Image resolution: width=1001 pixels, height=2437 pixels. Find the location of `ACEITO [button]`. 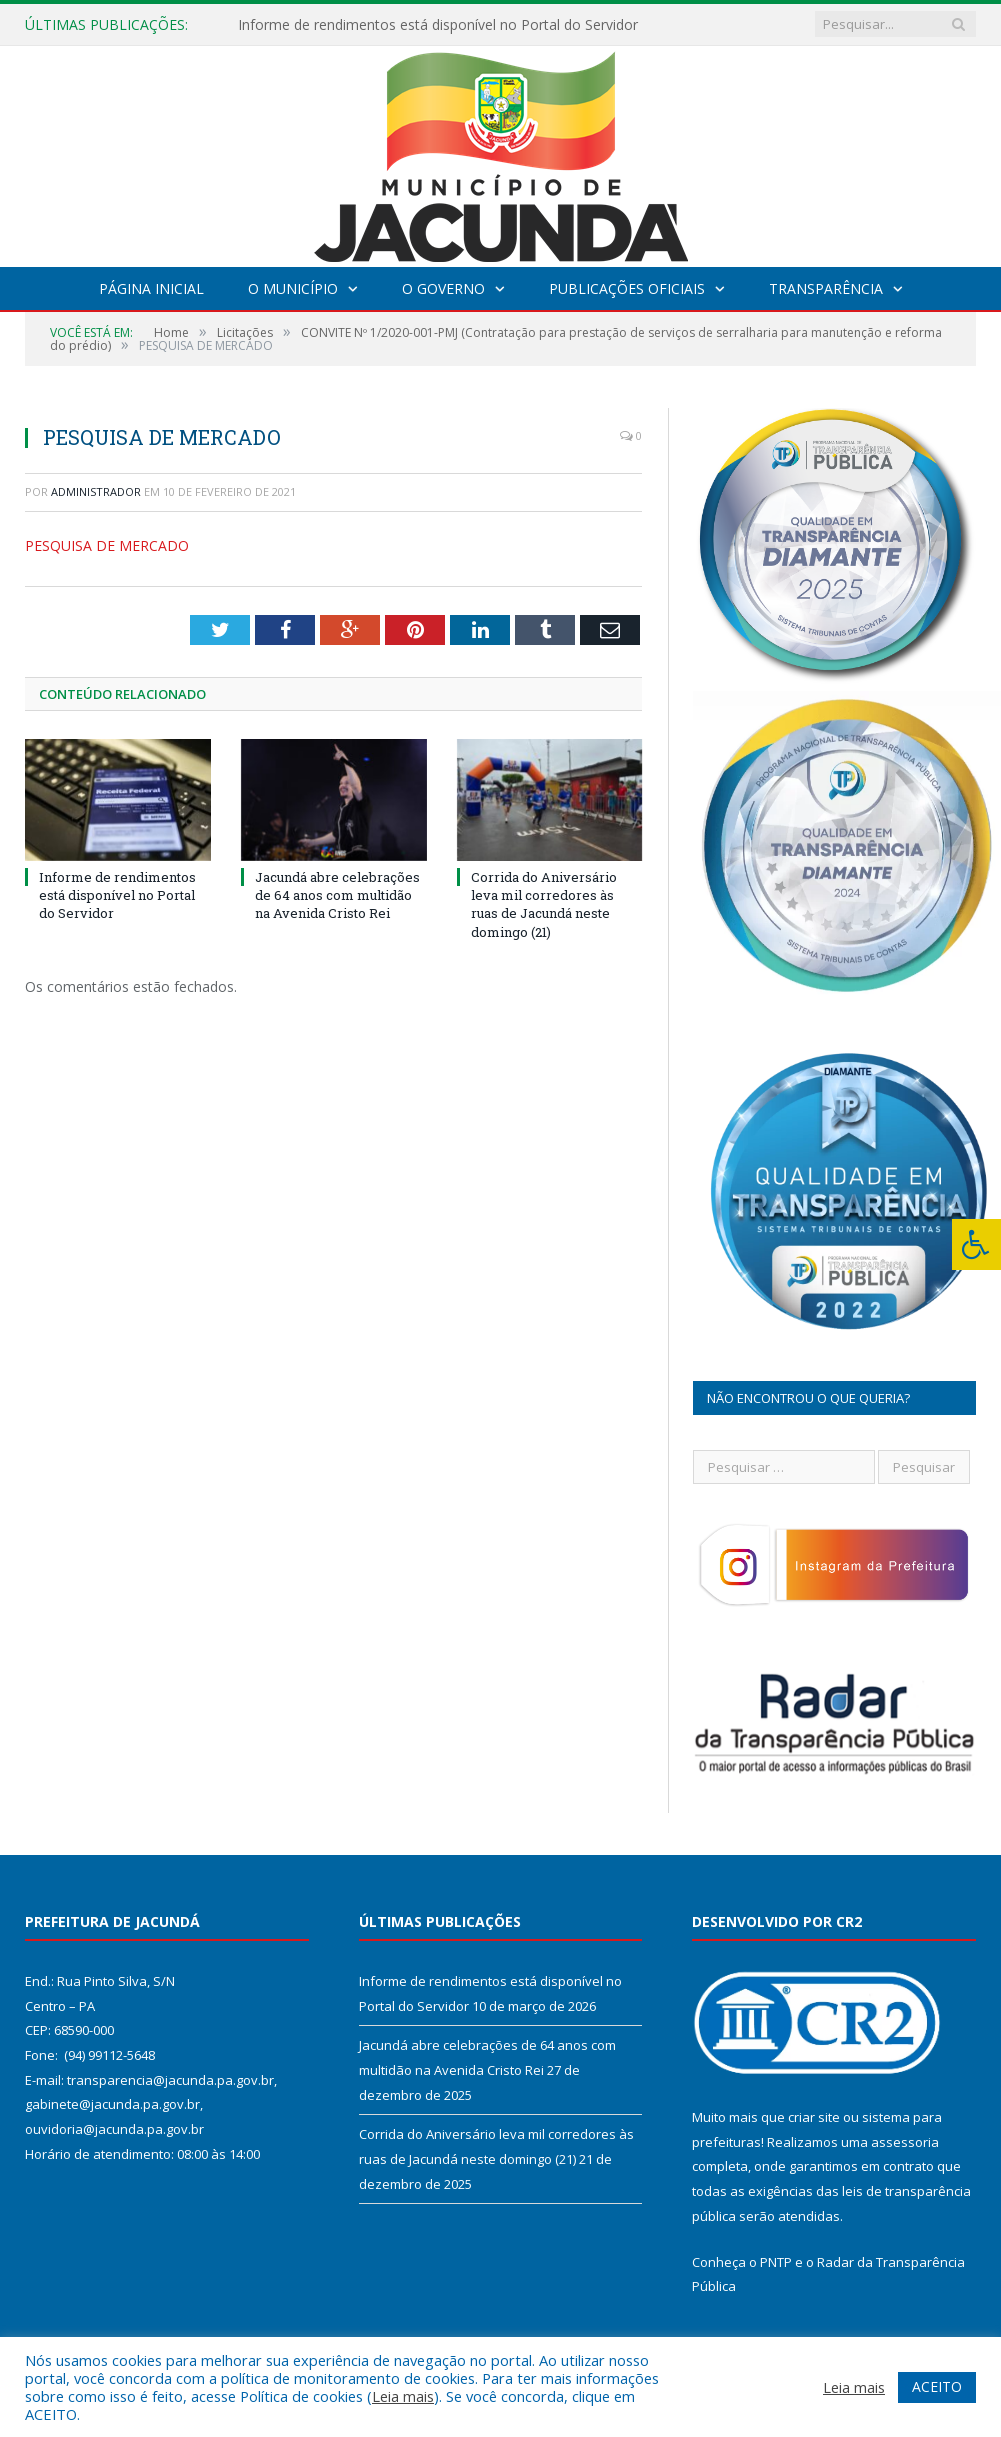

ACEITO [button] is located at coordinates (937, 2386).